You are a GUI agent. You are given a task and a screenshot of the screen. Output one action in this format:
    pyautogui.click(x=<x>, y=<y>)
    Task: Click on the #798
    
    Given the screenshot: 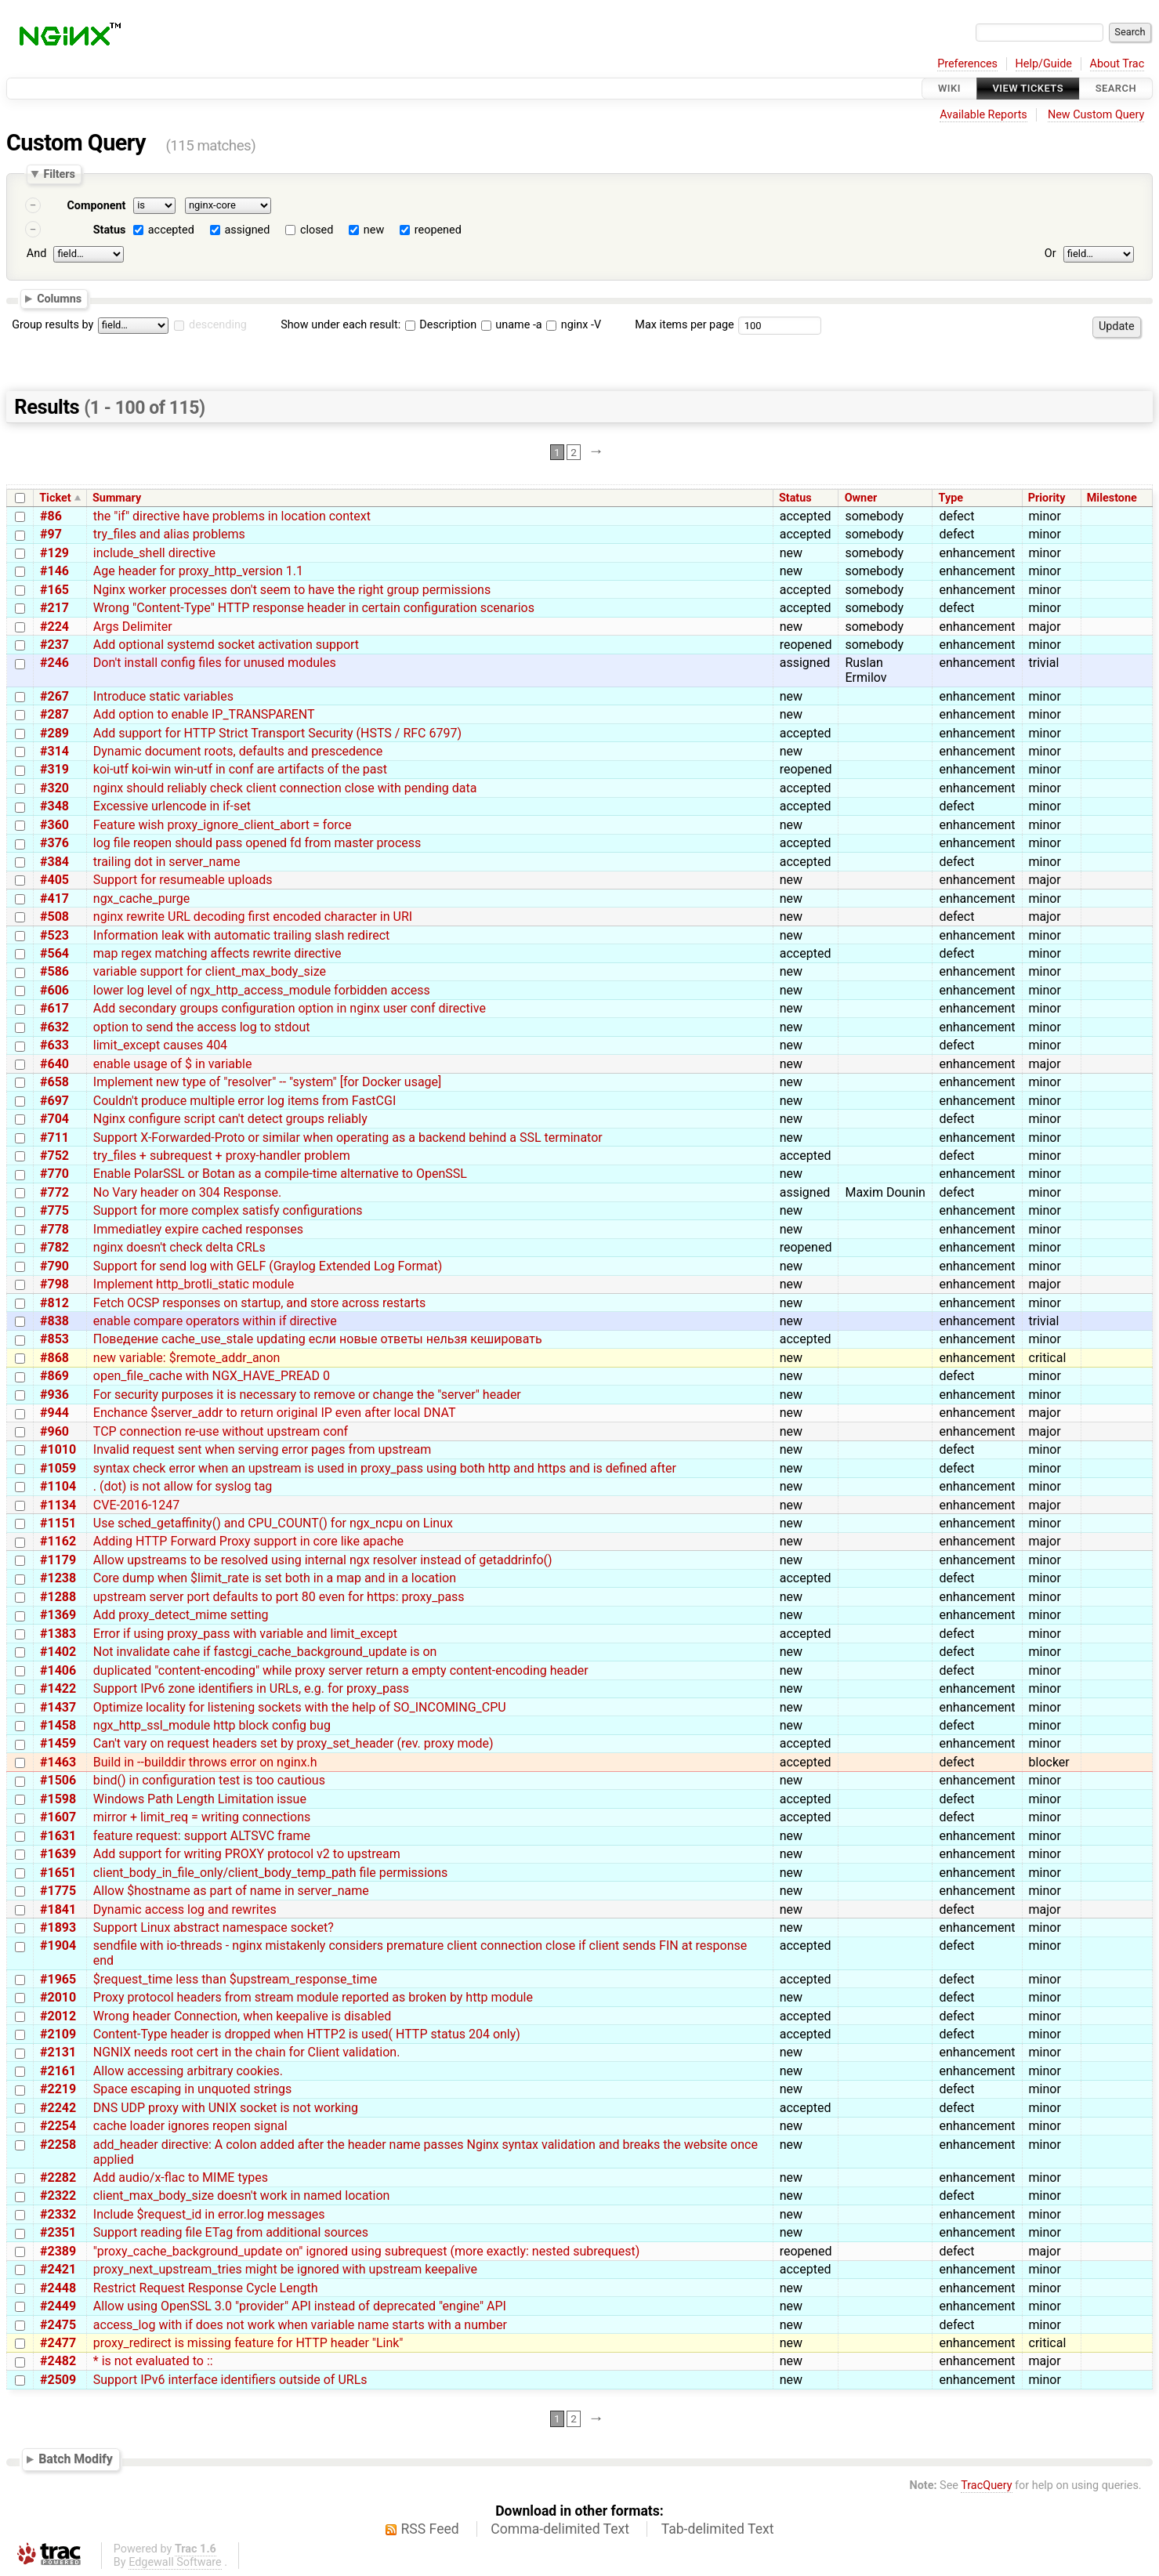 What is the action you would take?
    pyautogui.click(x=54, y=1284)
    